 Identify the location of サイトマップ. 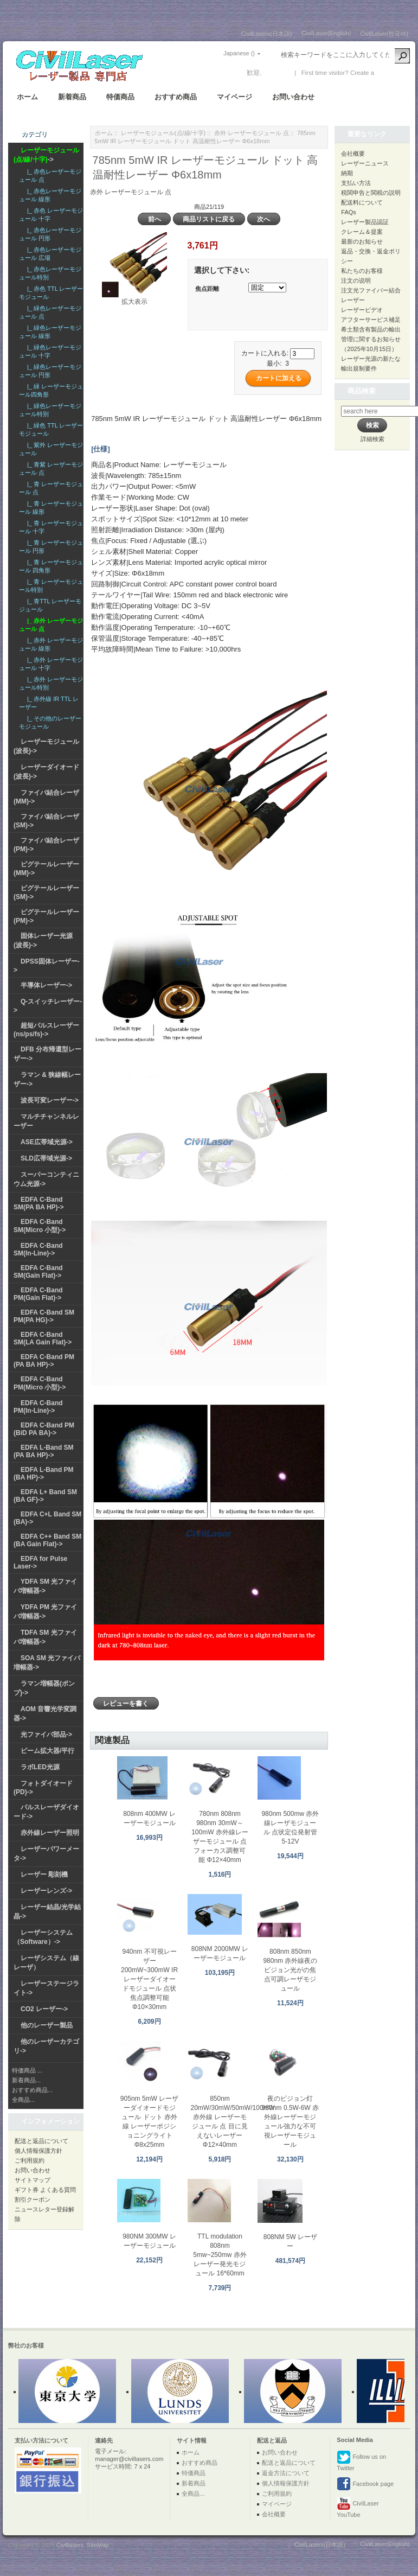
(32, 2180).